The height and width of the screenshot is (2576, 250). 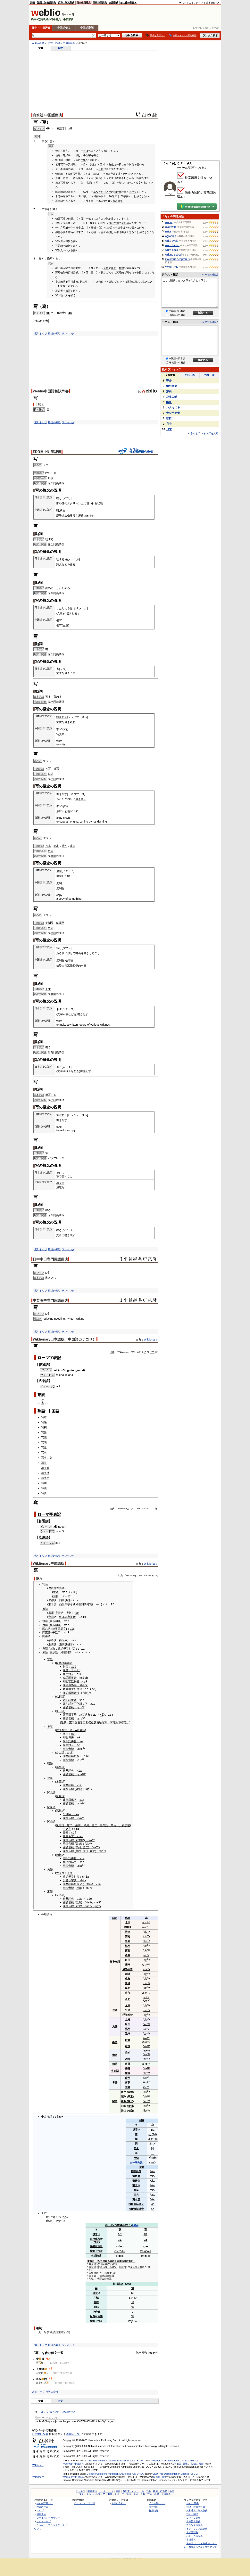 I want to click on GNU Free Documentation License (GFDL), so click(x=175, y=2457).